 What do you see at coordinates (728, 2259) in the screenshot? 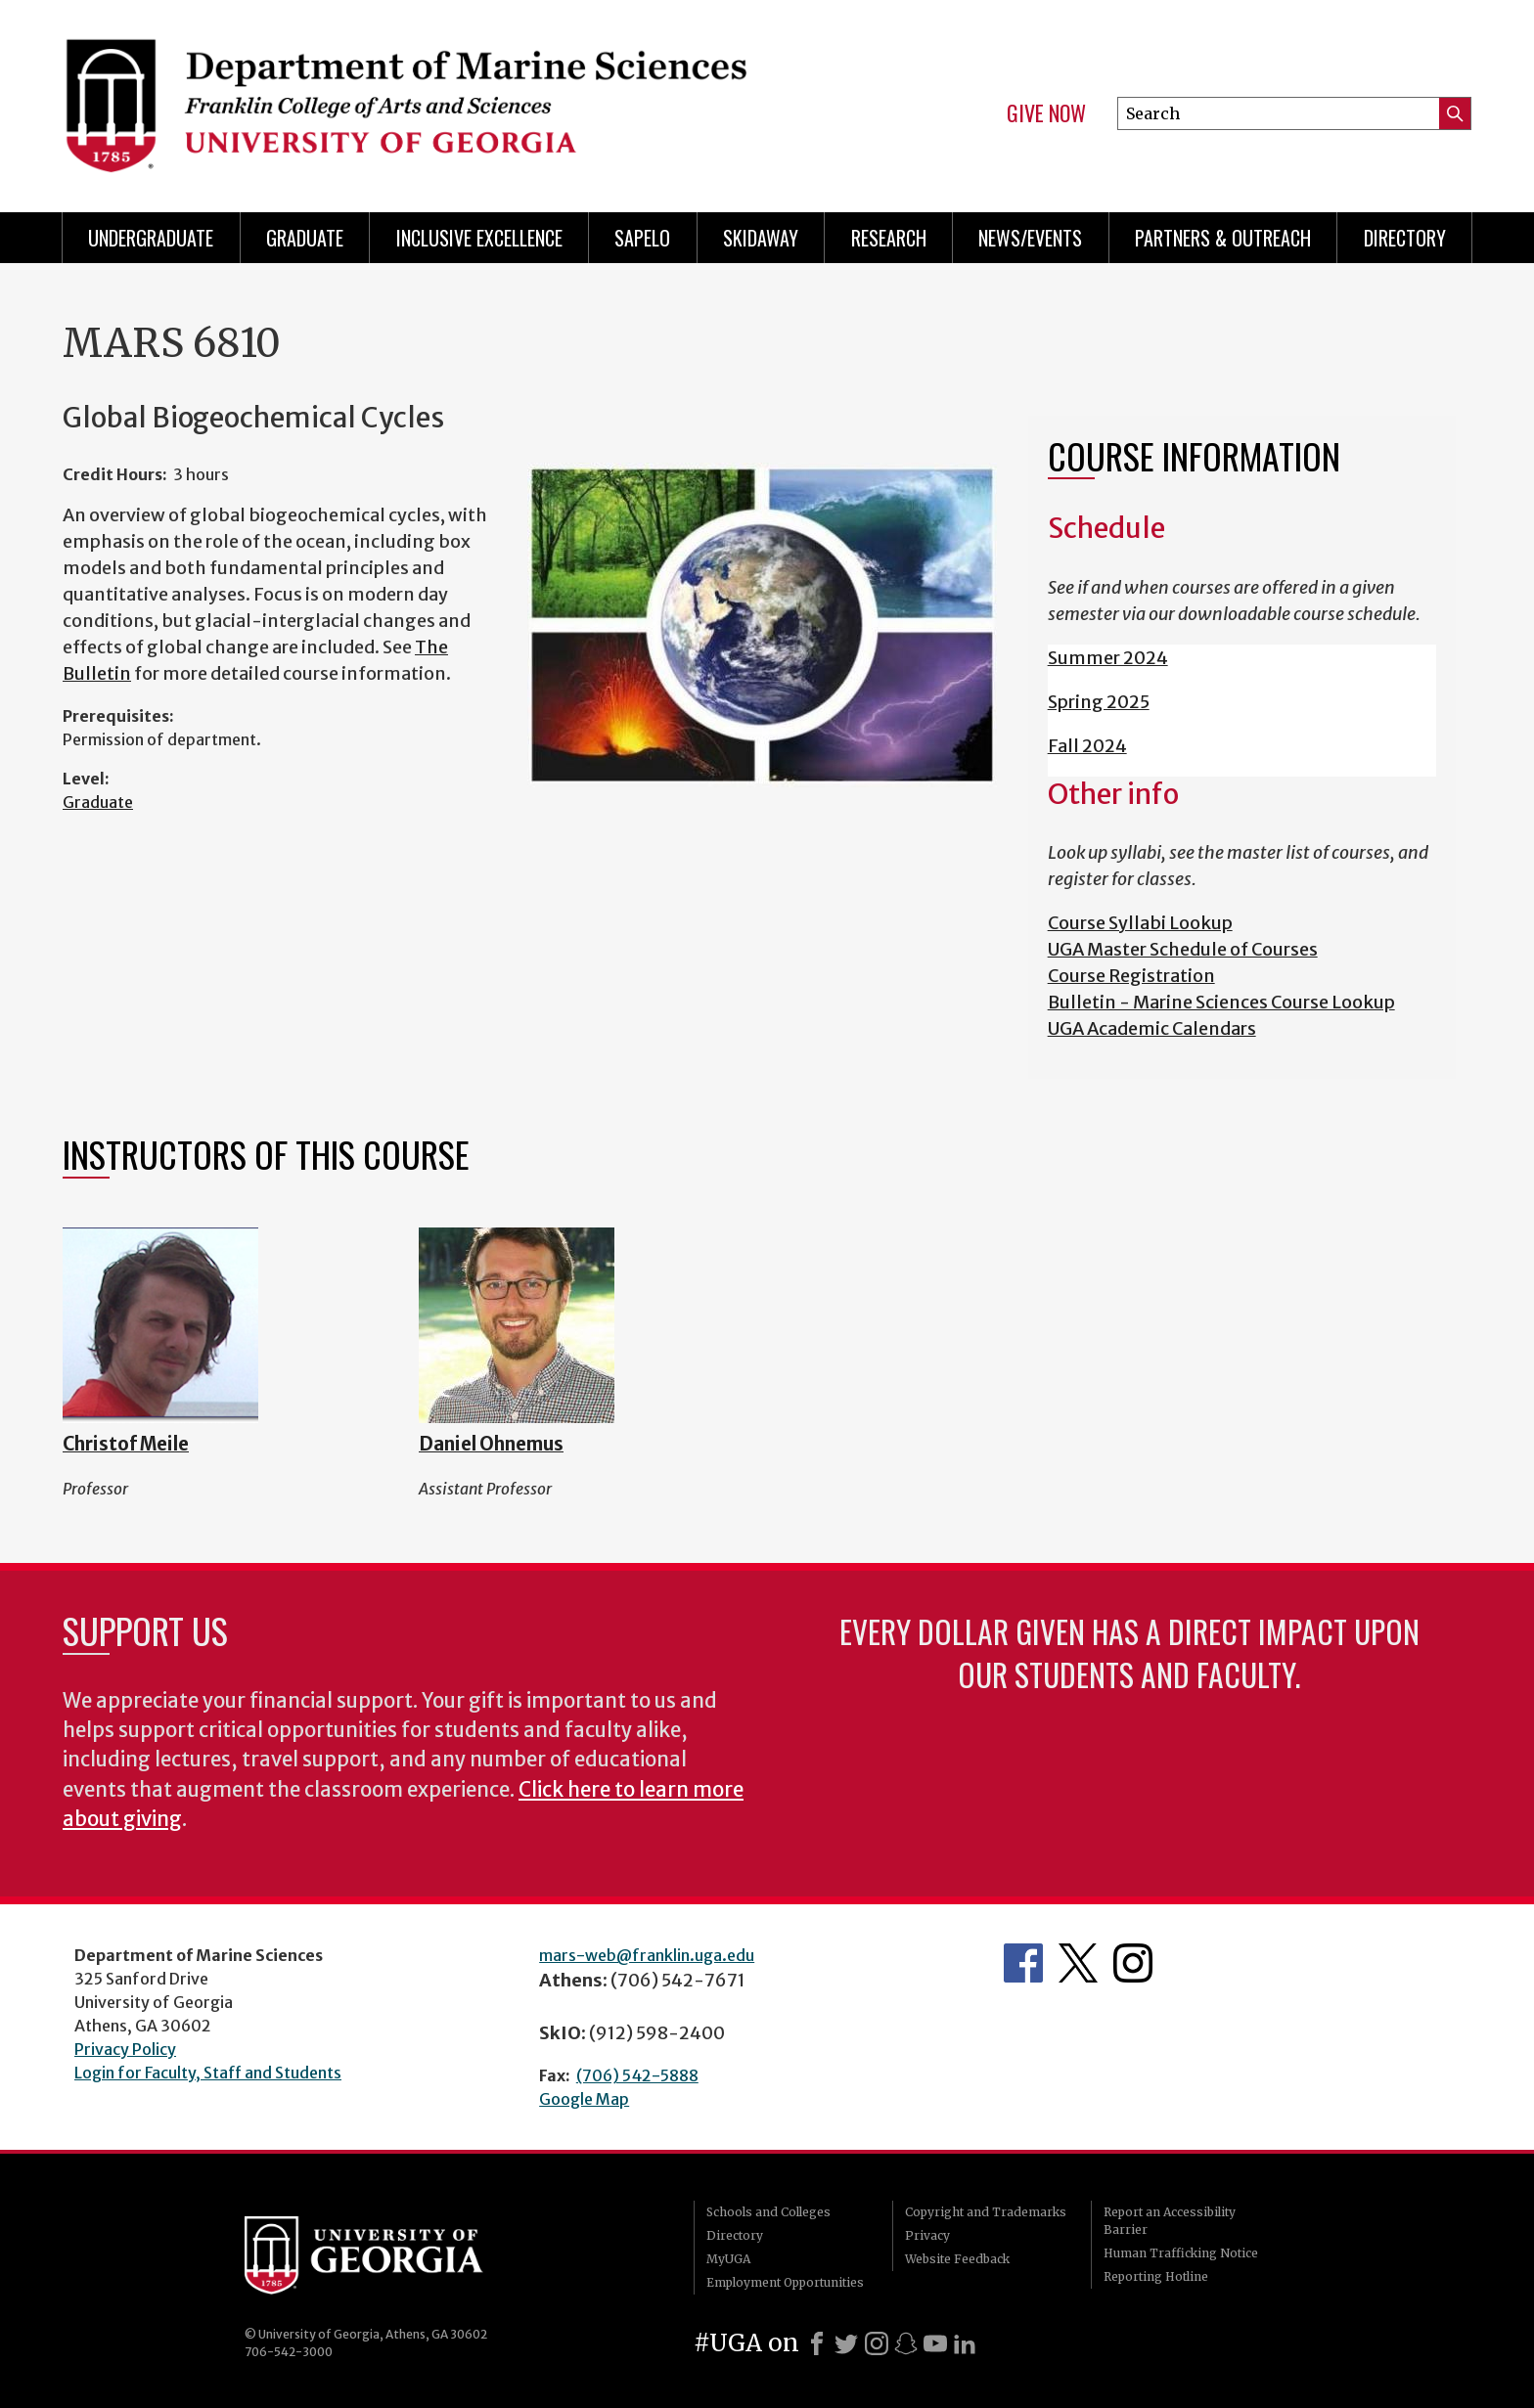
I see `MyUGA` at bounding box center [728, 2259].